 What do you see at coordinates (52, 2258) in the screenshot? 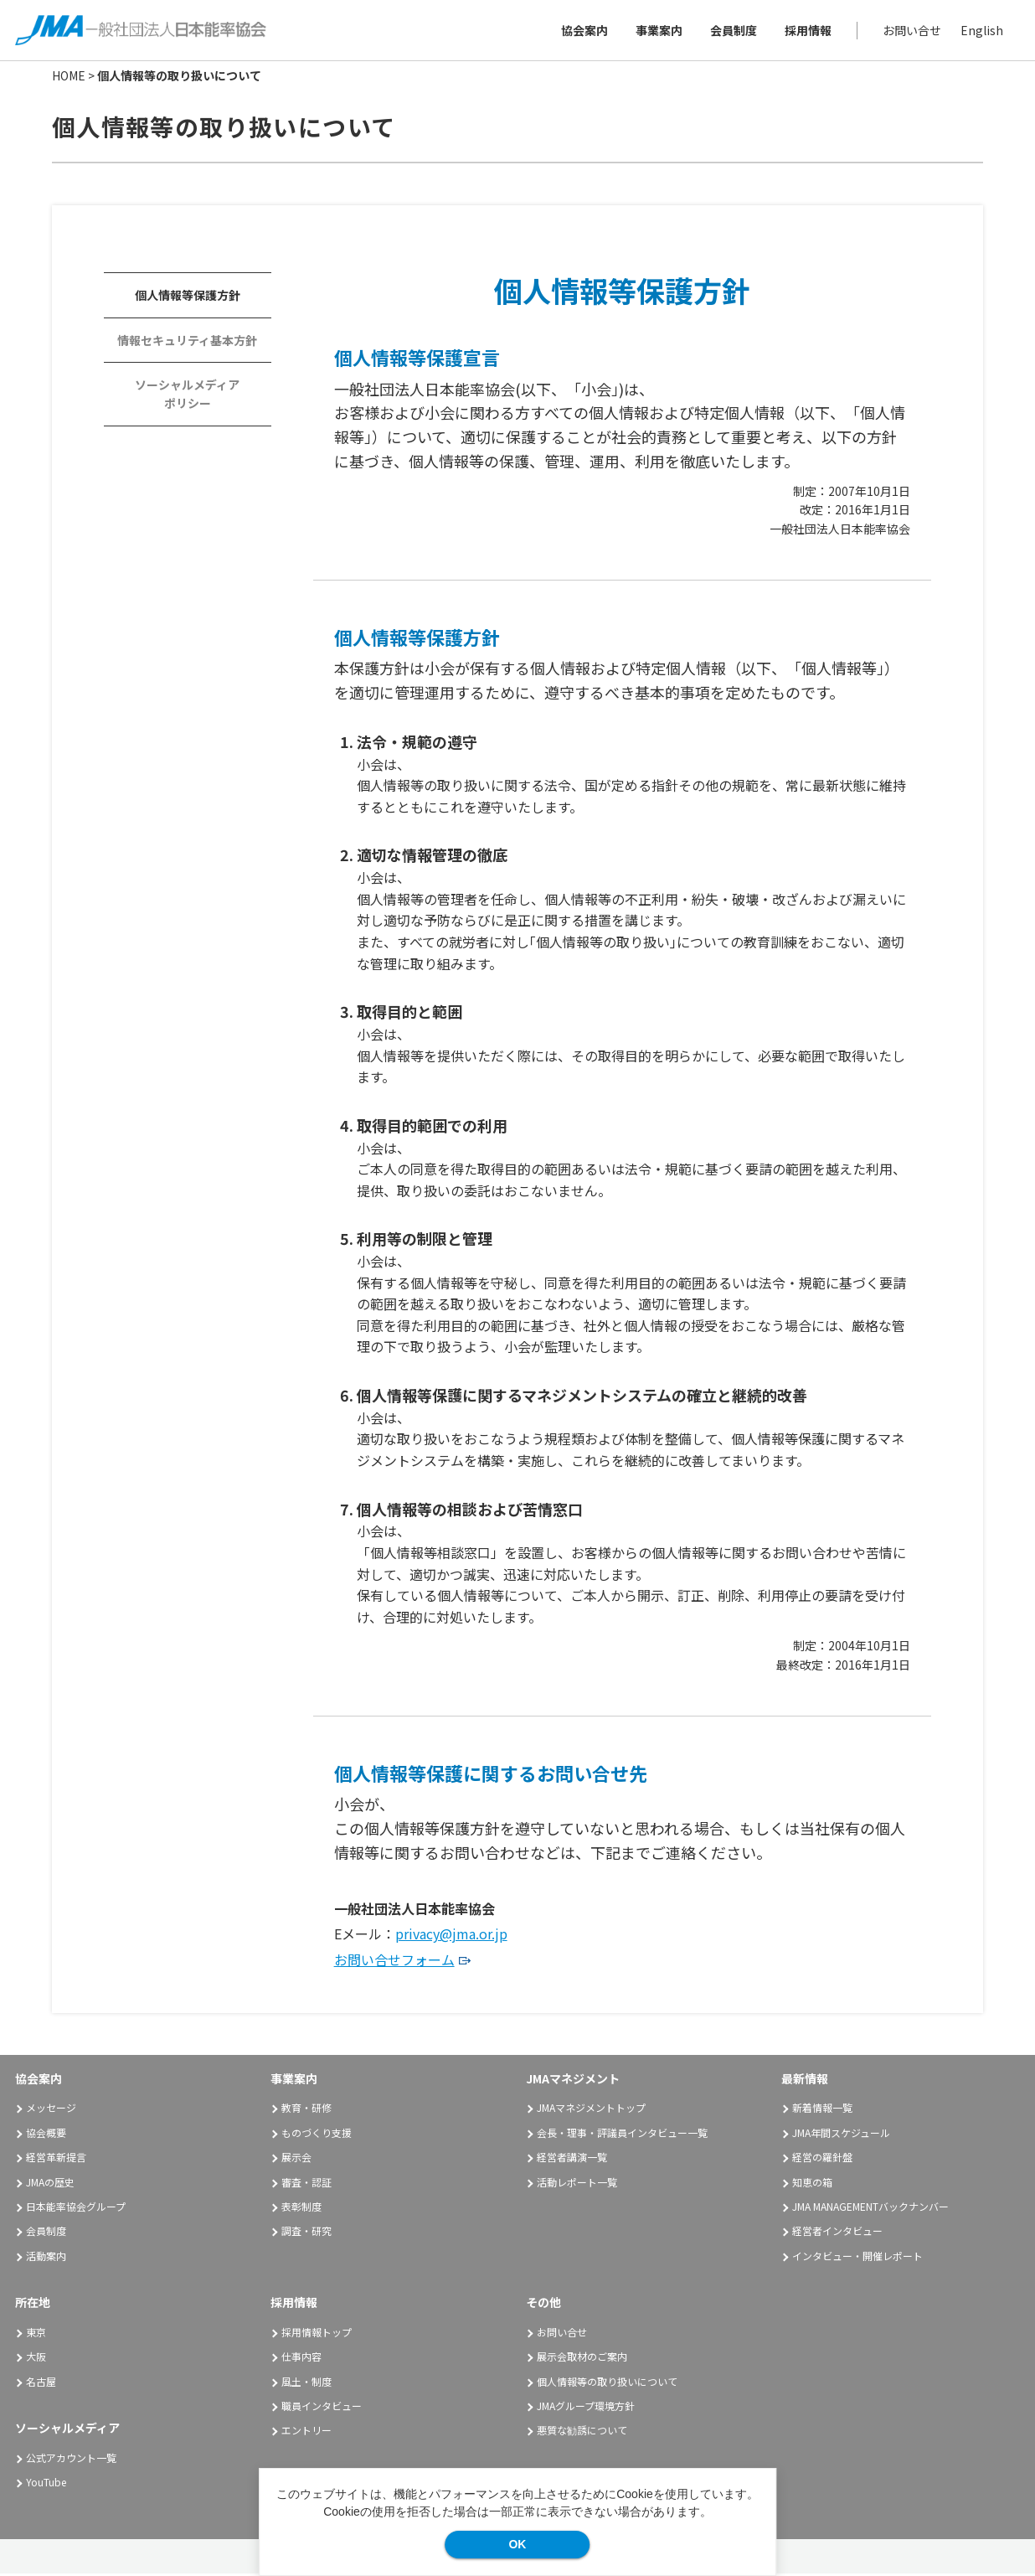
I see `活動案内` at bounding box center [52, 2258].